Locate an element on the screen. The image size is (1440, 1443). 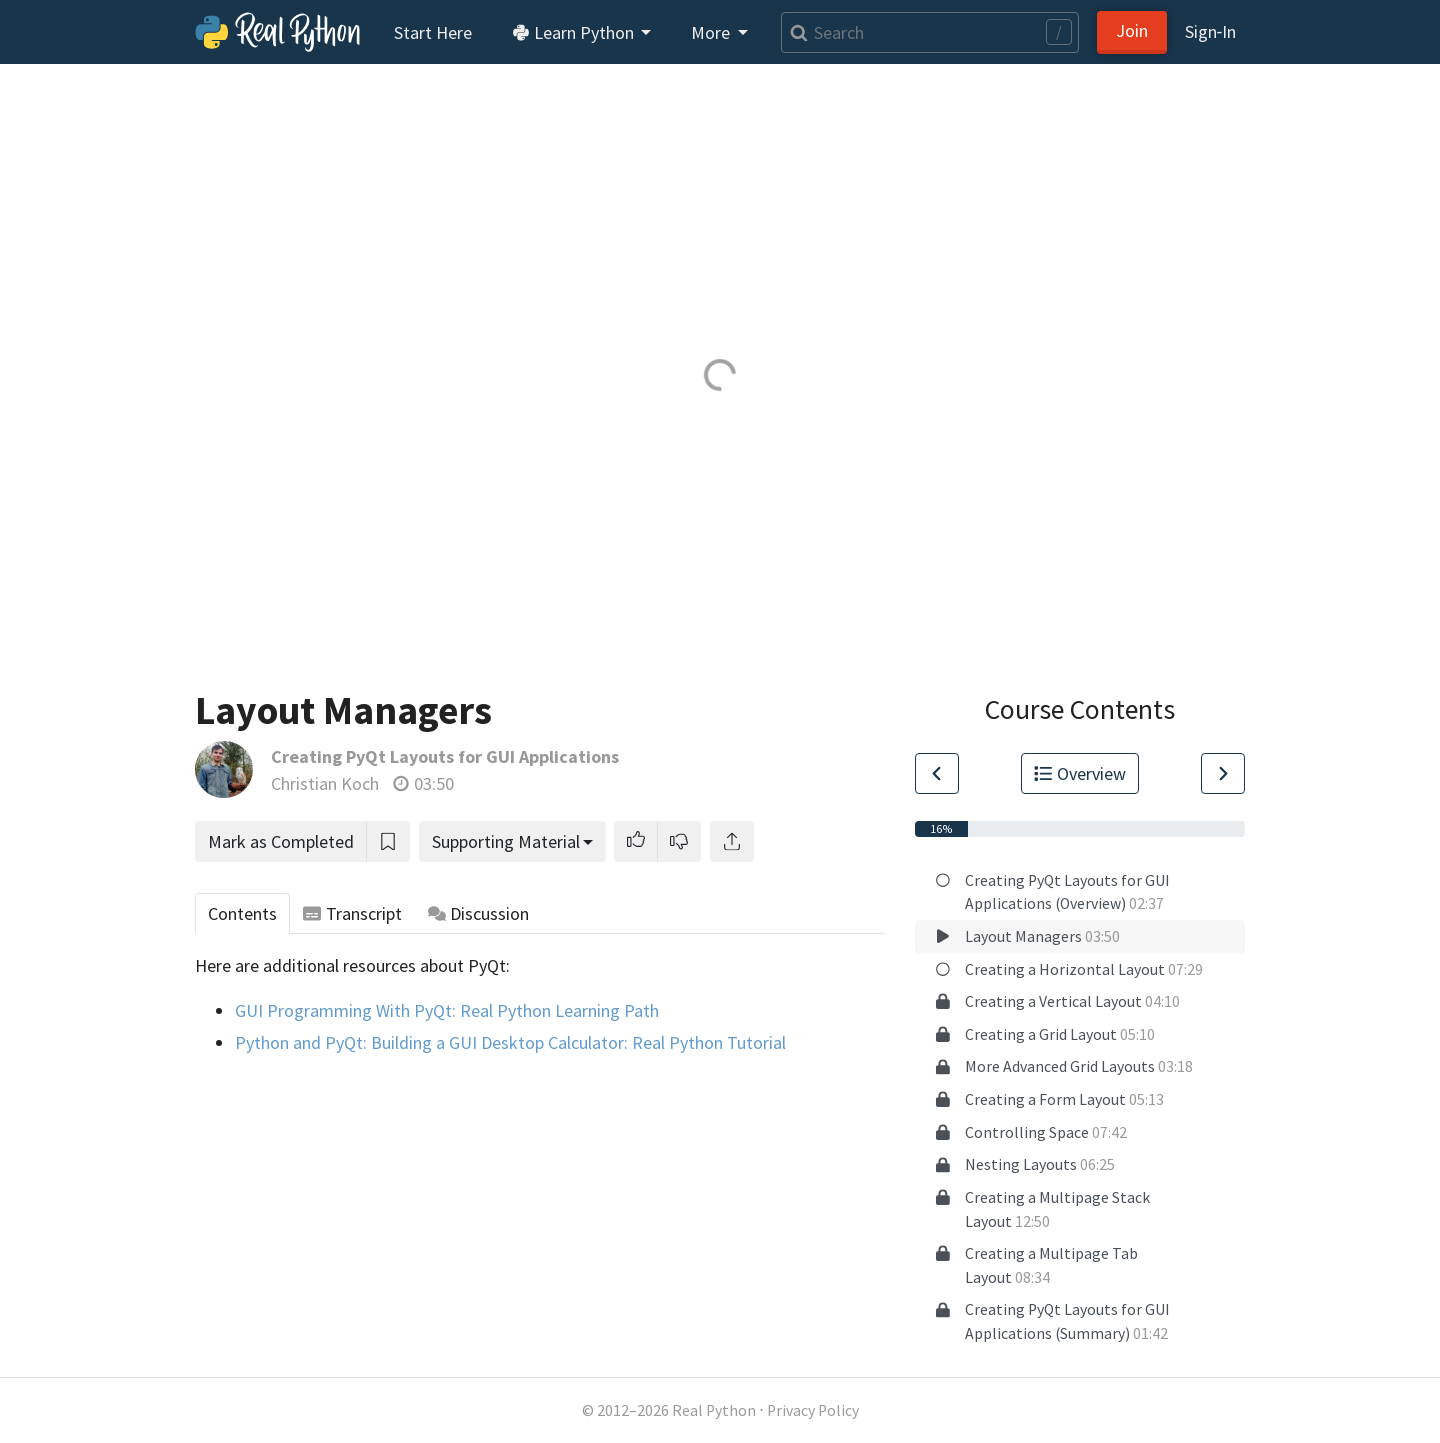
Learn Python [button] is located at coordinates (575, 32).